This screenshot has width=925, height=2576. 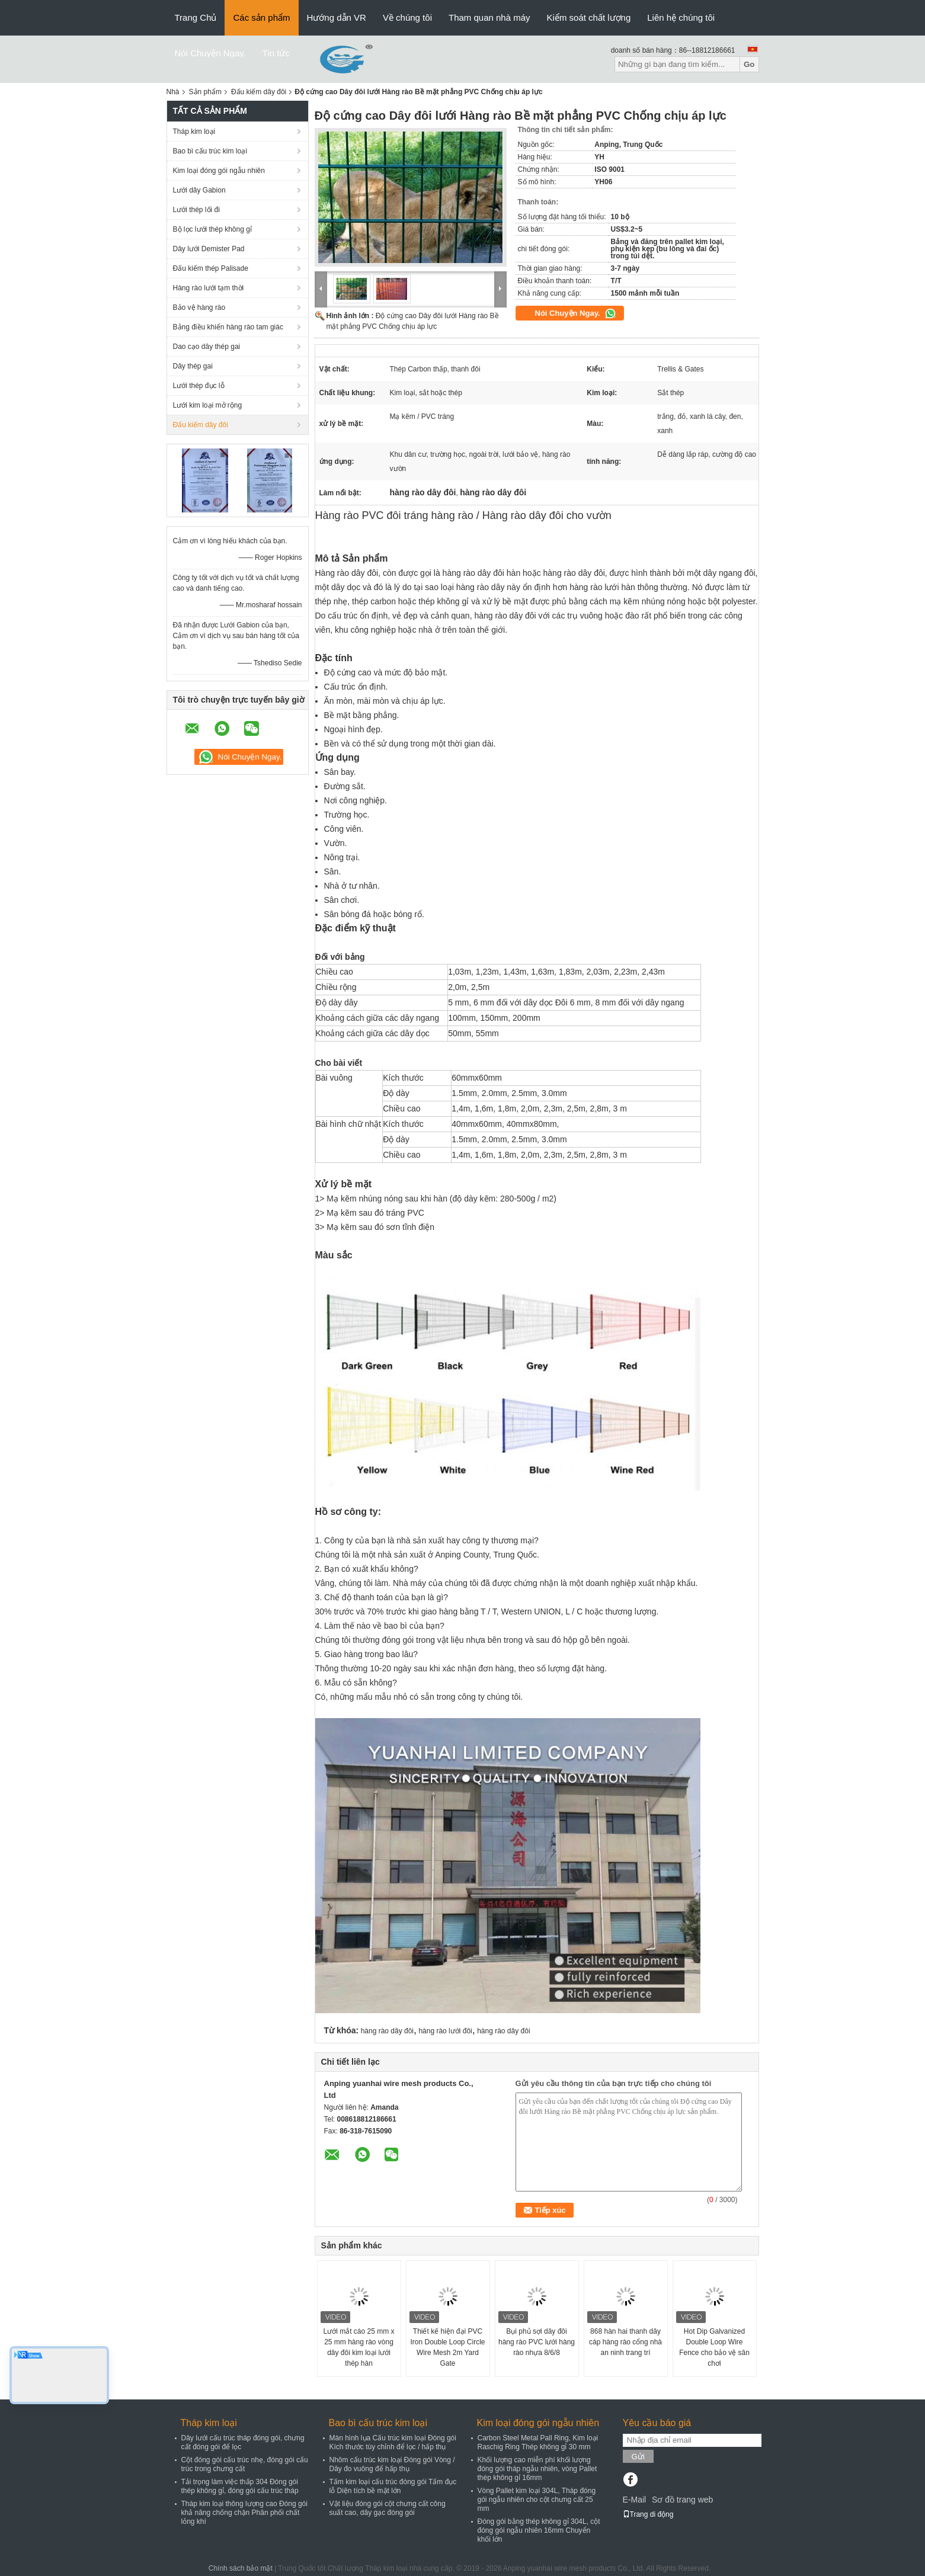 What do you see at coordinates (258, 92) in the screenshot?
I see `Đấu kiếm dây đôi` at bounding box center [258, 92].